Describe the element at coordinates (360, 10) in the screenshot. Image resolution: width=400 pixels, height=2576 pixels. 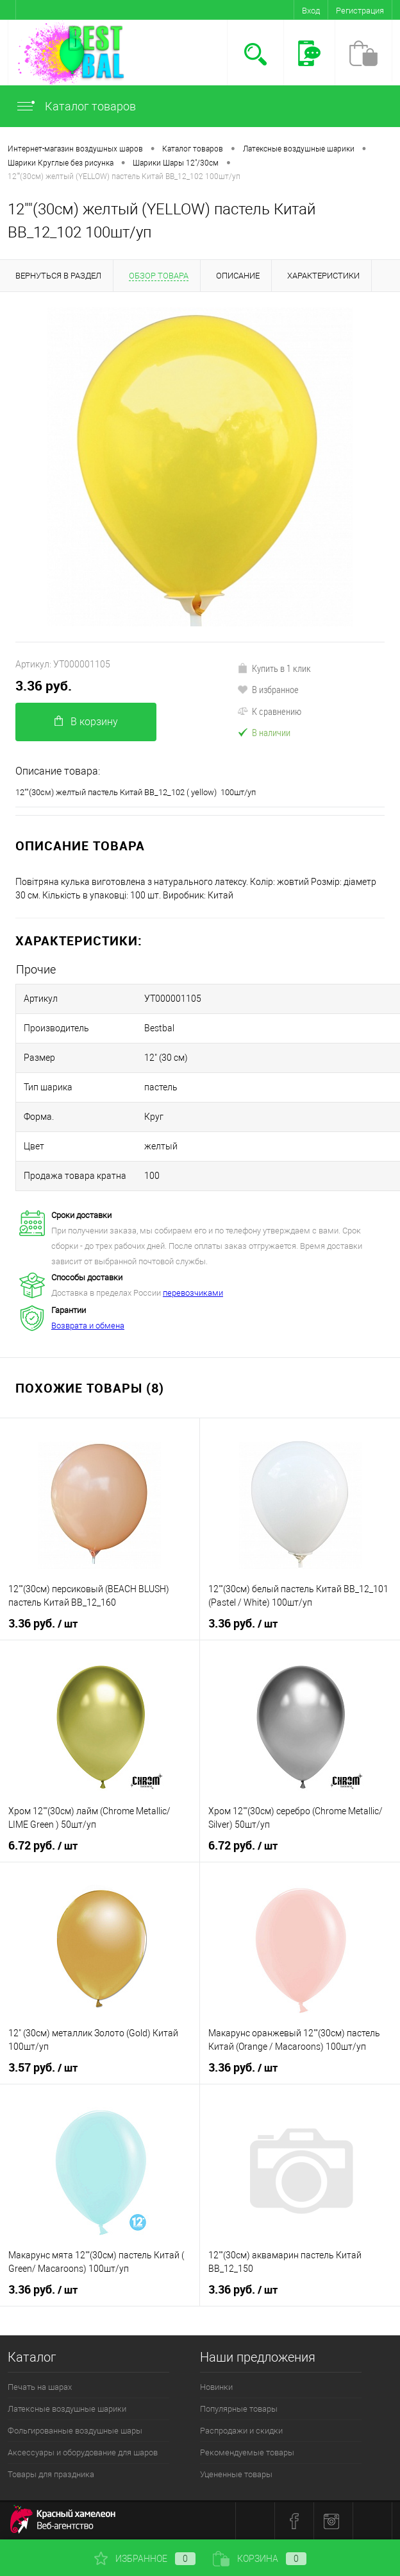
I see `Регистрация` at that location.